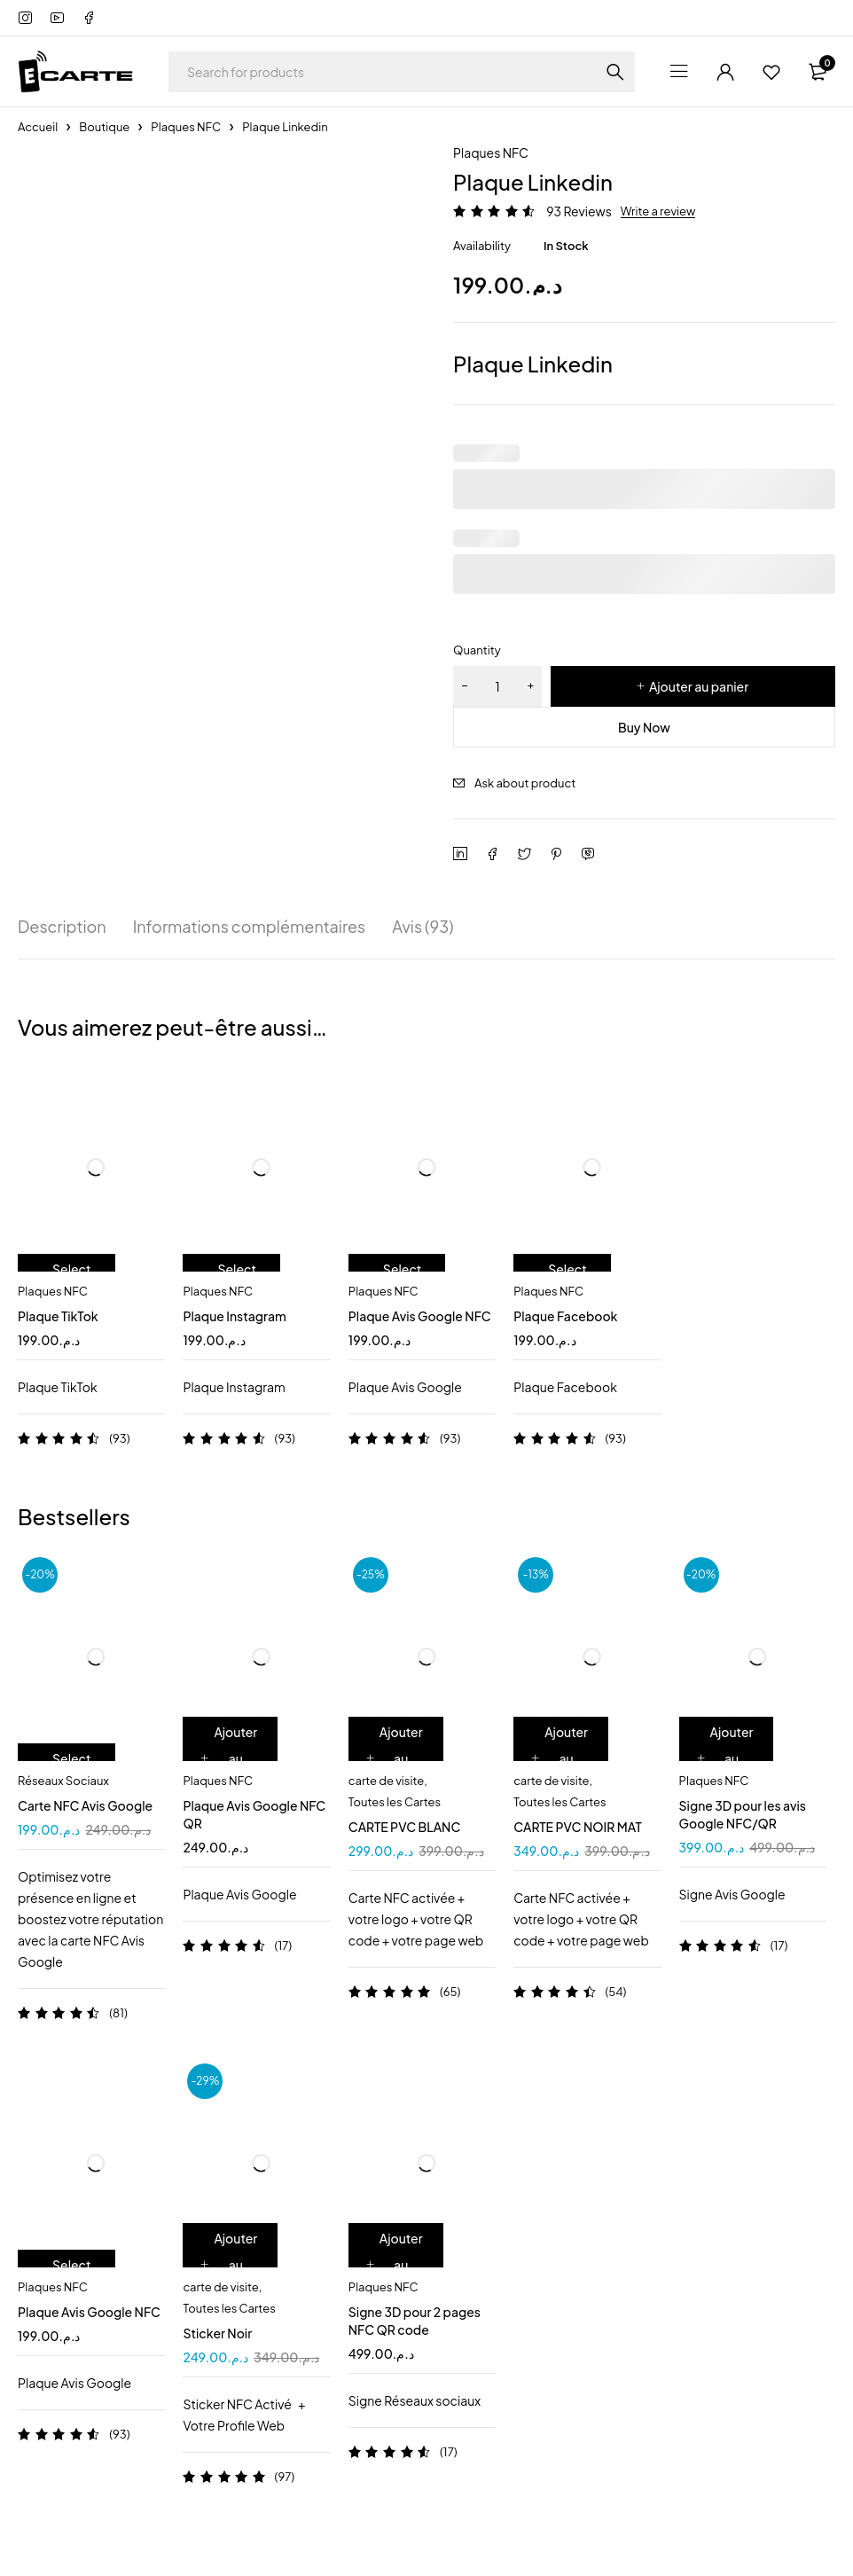 The height and width of the screenshot is (2576, 853). What do you see at coordinates (422, 926) in the screenshot?
I see `Avis (93) [tab]` at bounding box center [422, 926].